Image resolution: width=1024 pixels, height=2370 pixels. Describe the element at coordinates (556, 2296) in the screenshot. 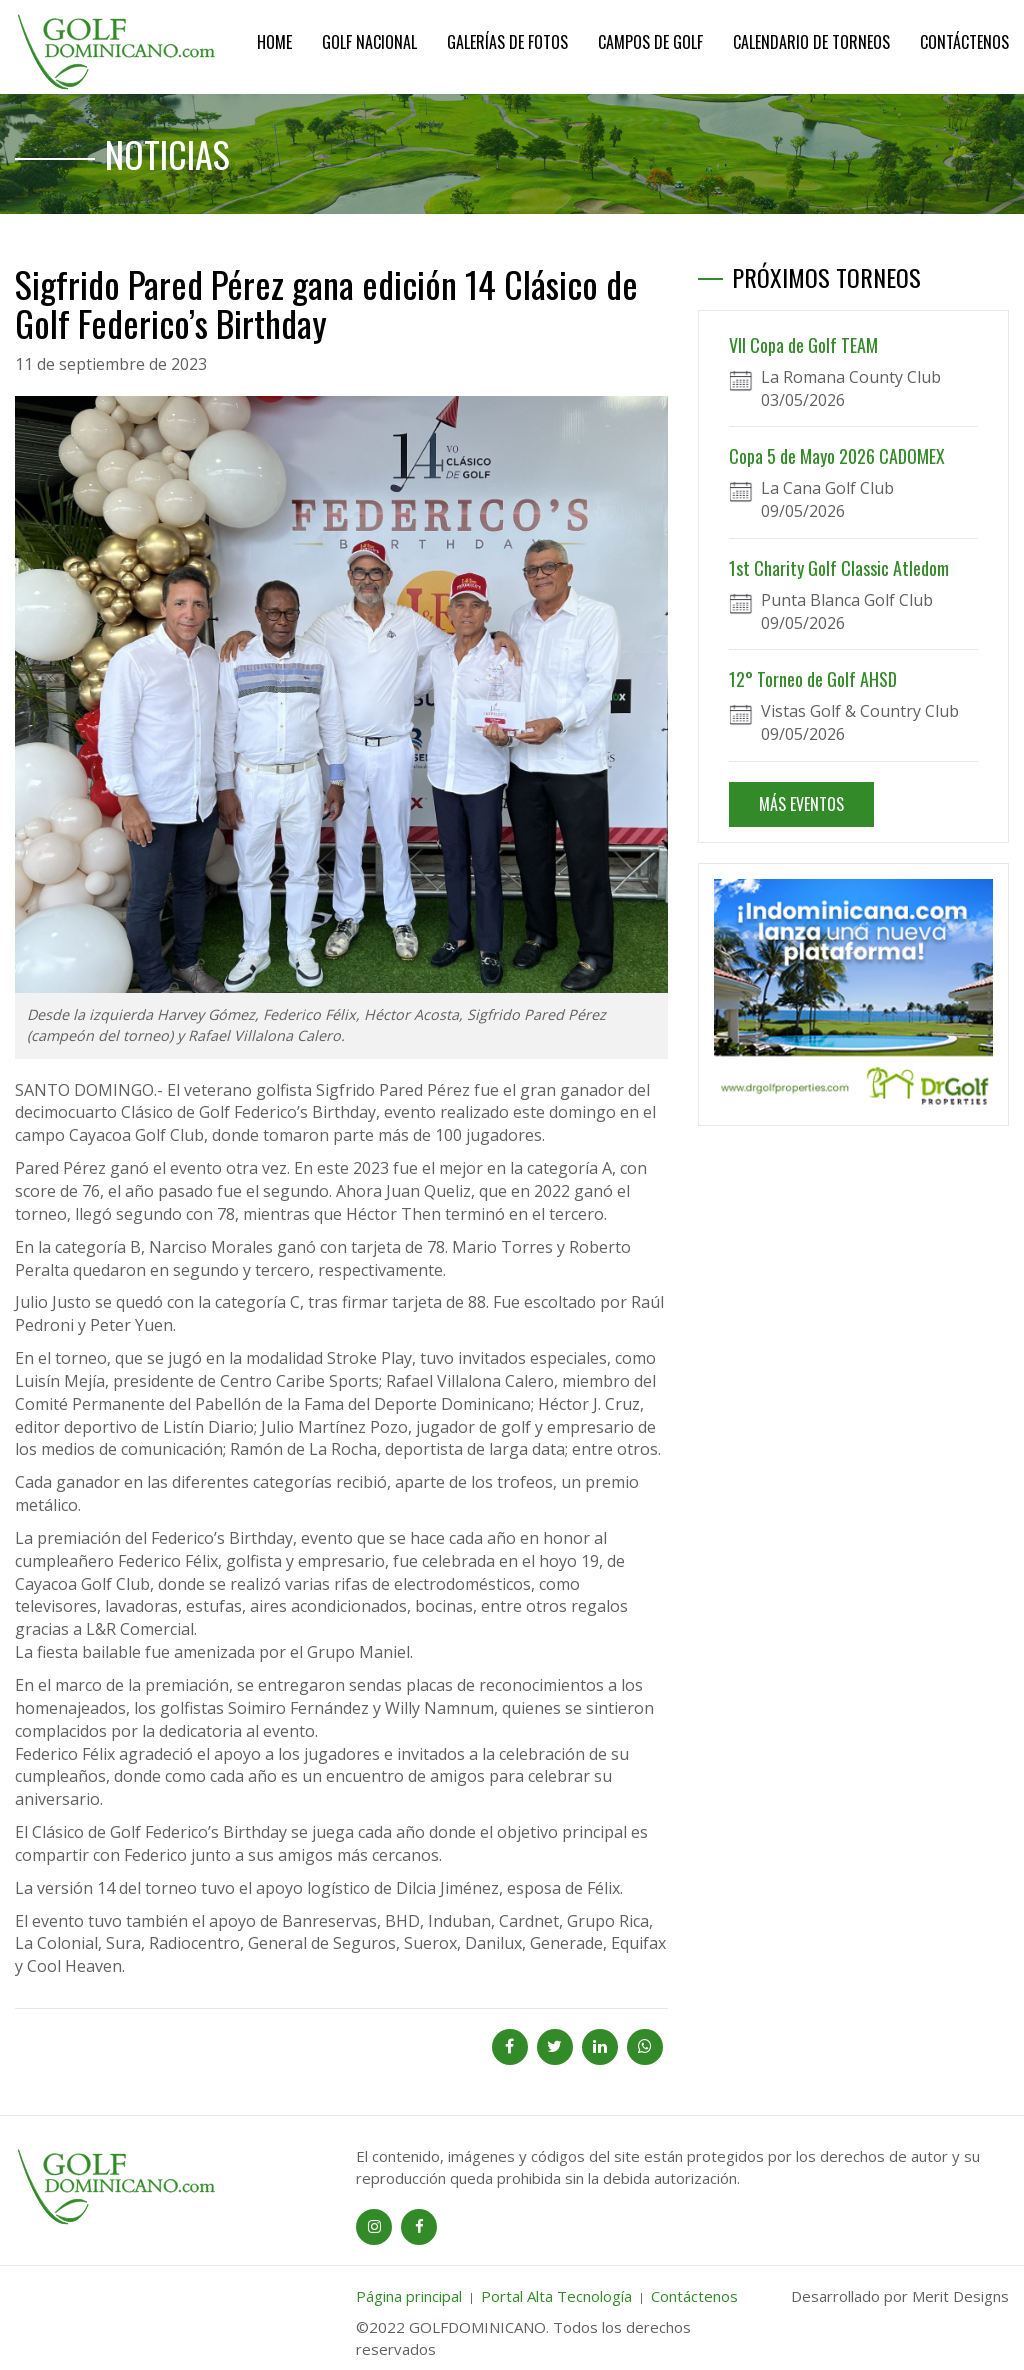

I see `Portal Alta Tecnología` at that location.